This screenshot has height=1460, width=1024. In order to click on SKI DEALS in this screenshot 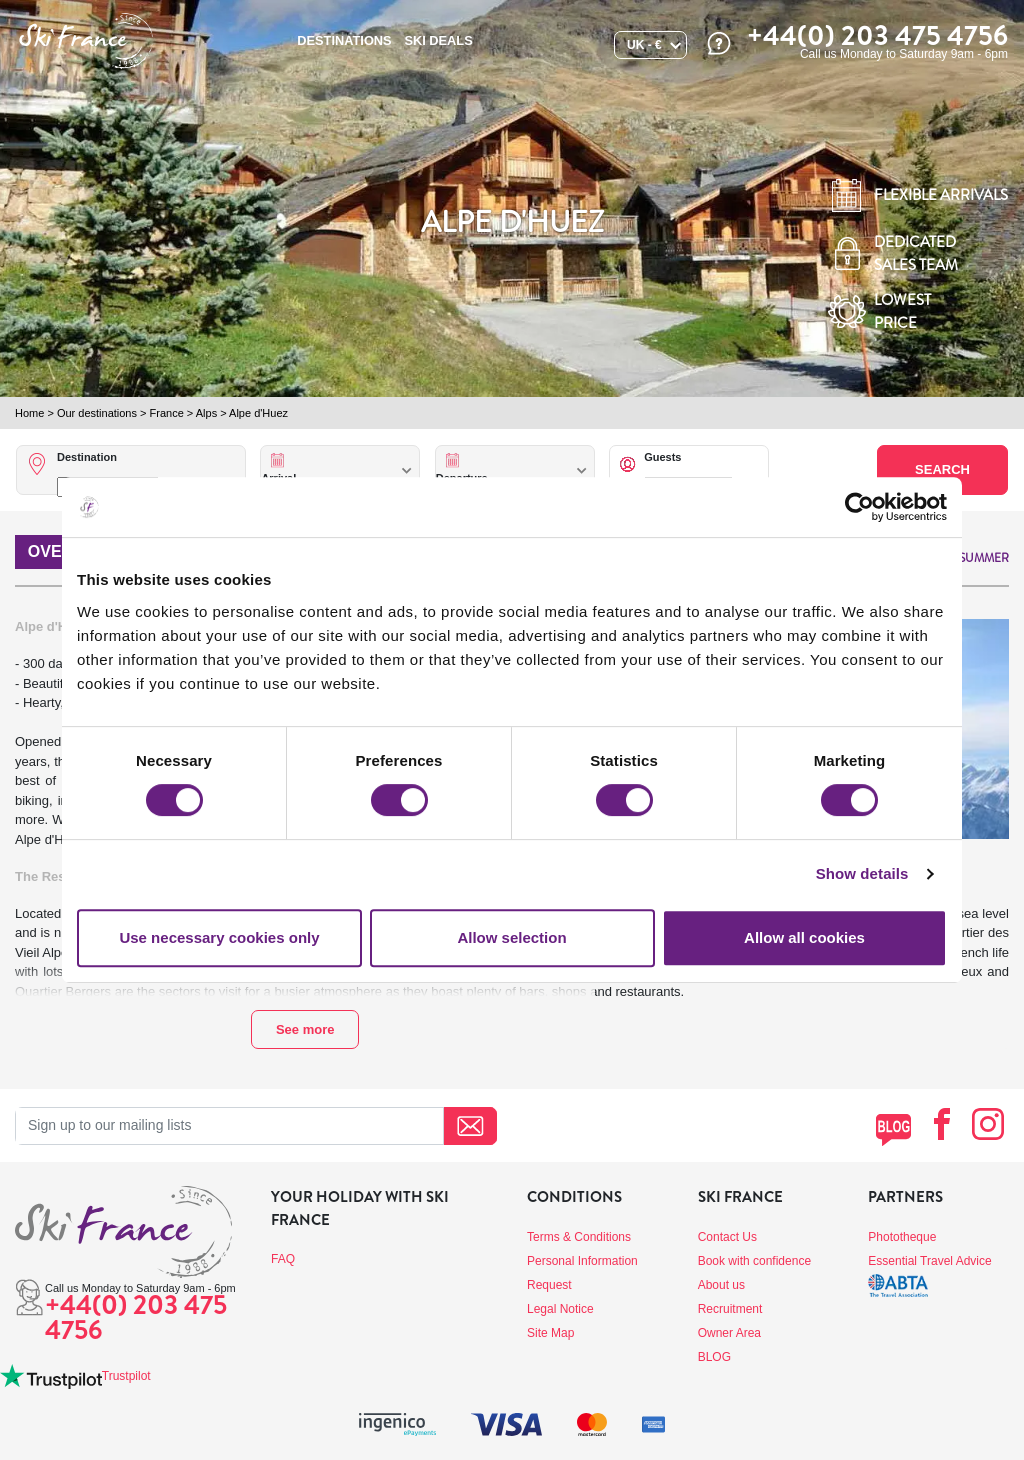, I will do `click(438, 40)`.